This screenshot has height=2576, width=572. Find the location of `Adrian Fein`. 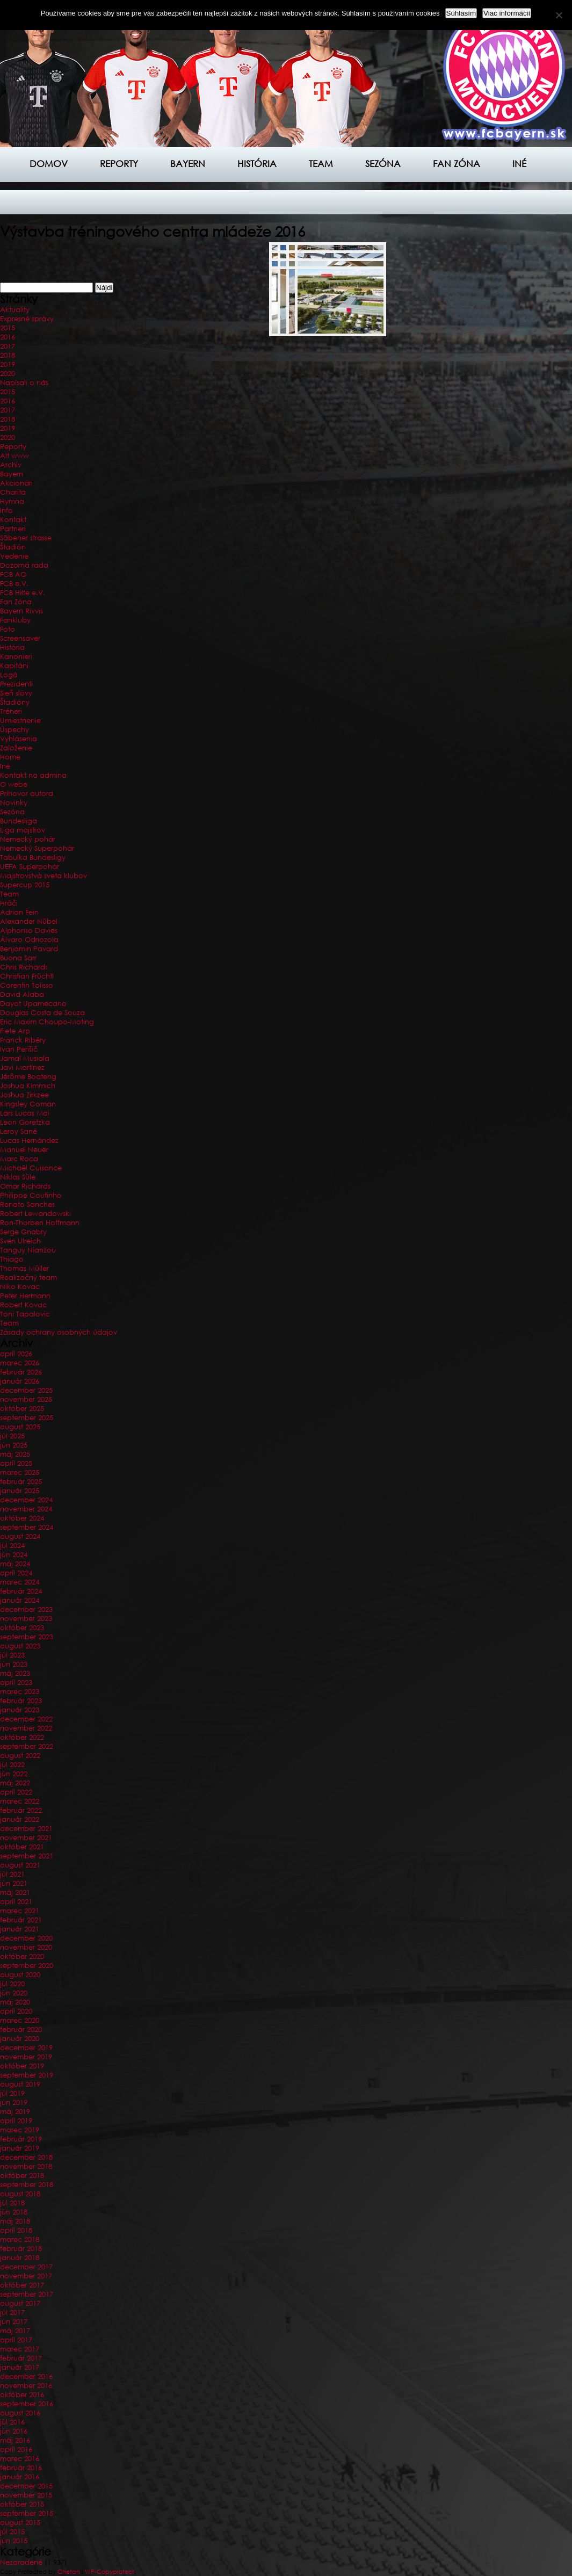

Adrian Fein is located at coordinates (19, 912).